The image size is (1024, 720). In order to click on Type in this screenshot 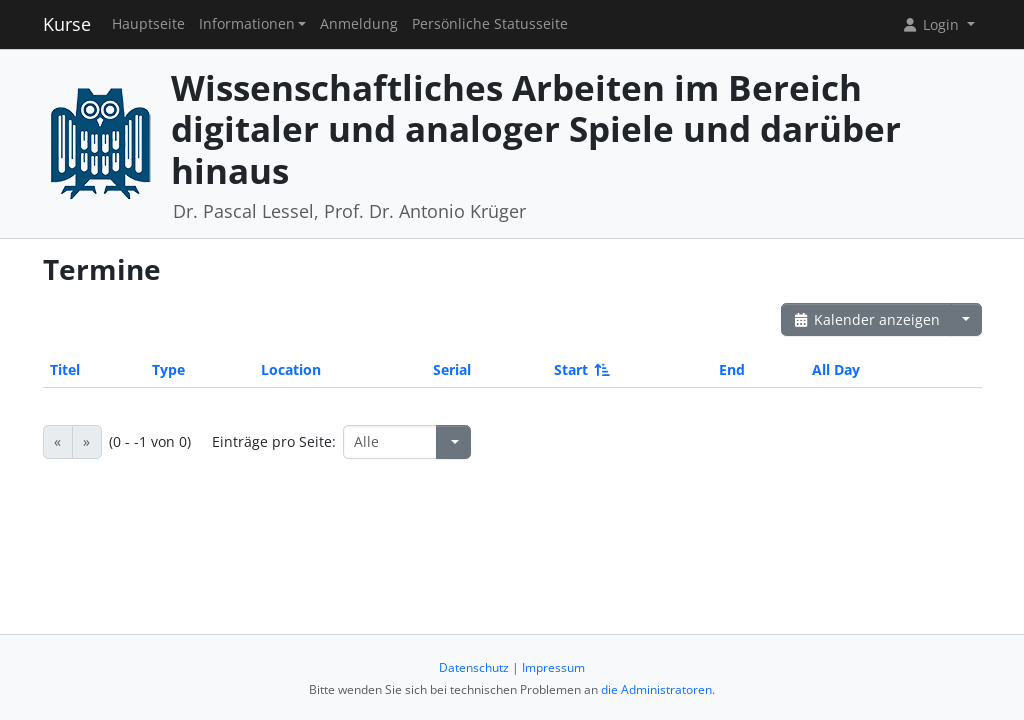, I will do `click(168, 369)`.